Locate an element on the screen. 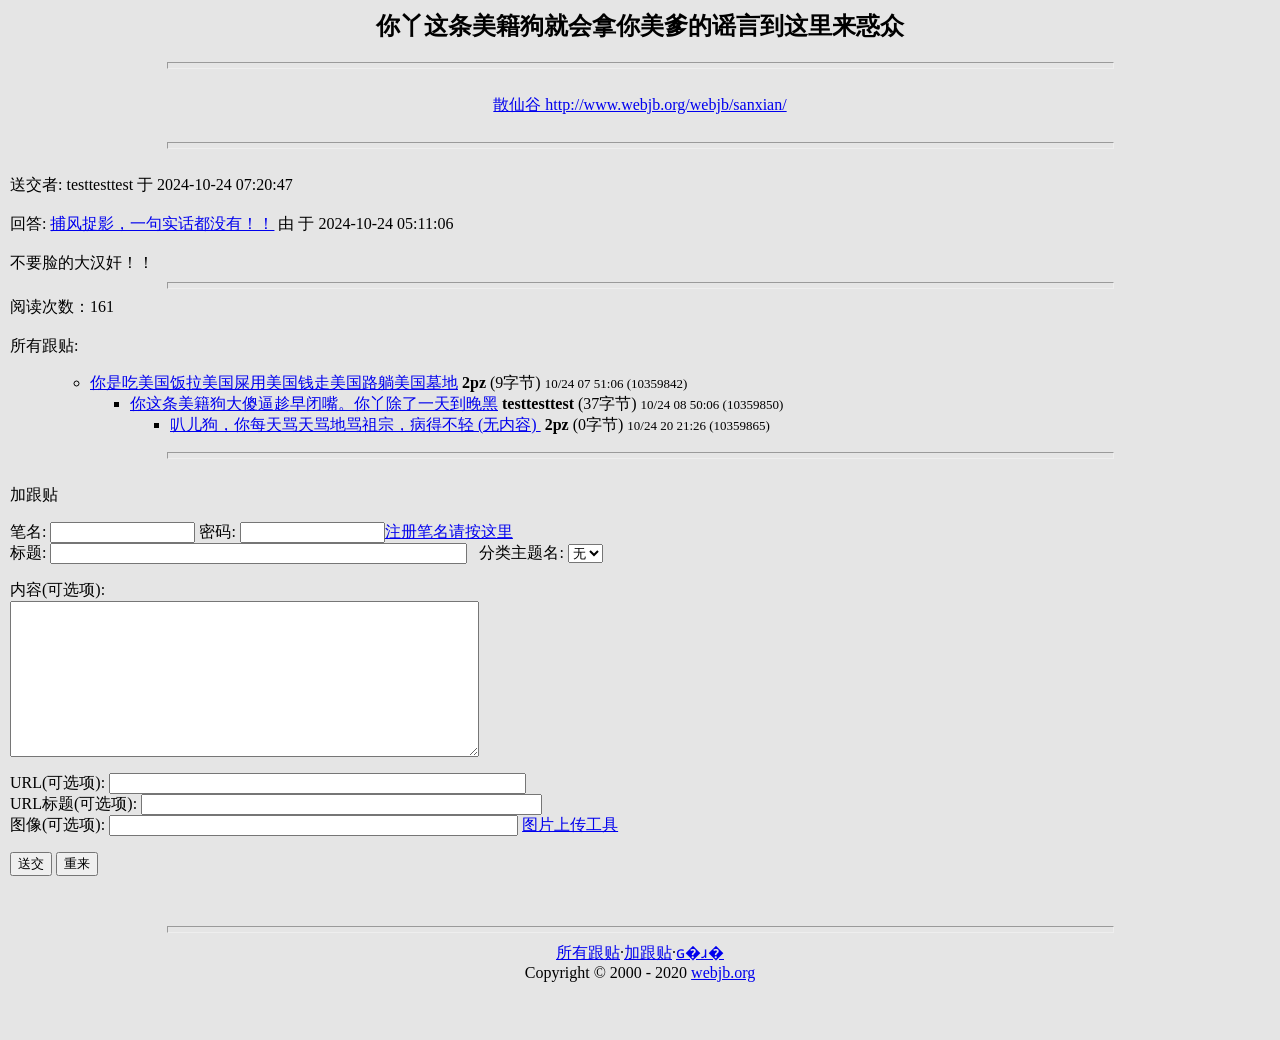 The height and width of the screenshot is (1040, 1280). 加跟贴 is located at coordinates (34, 494).